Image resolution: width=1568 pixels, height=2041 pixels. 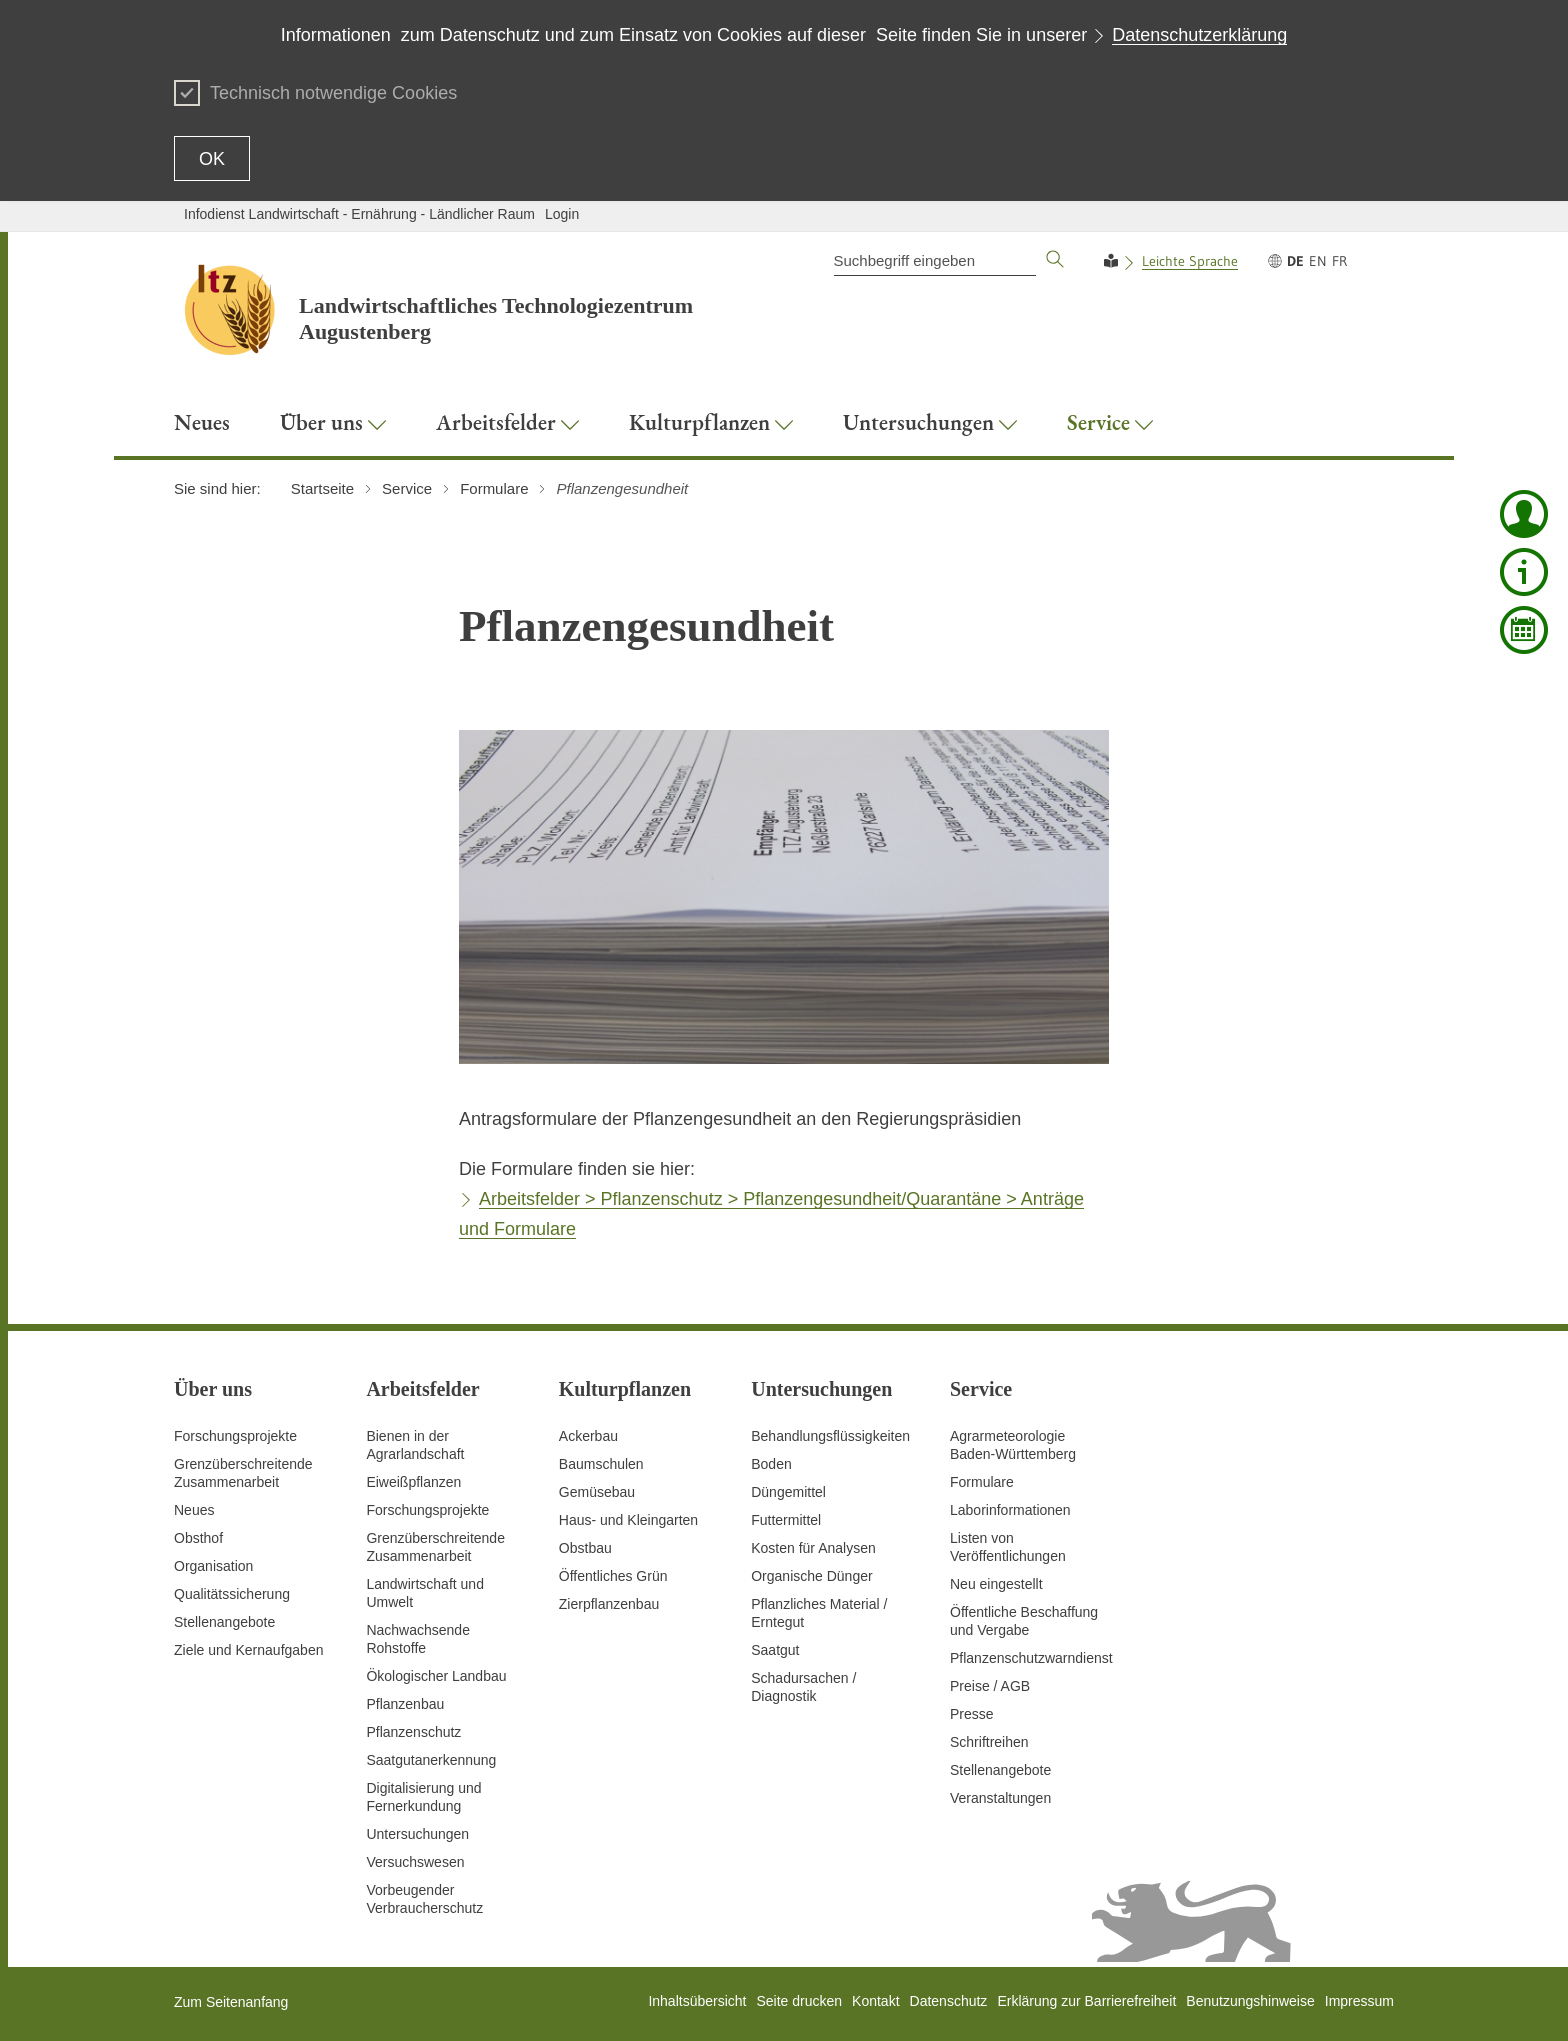 I want to click on Grenzüberschreitende Zusammenarbeit, so click(x=243, y=1473).